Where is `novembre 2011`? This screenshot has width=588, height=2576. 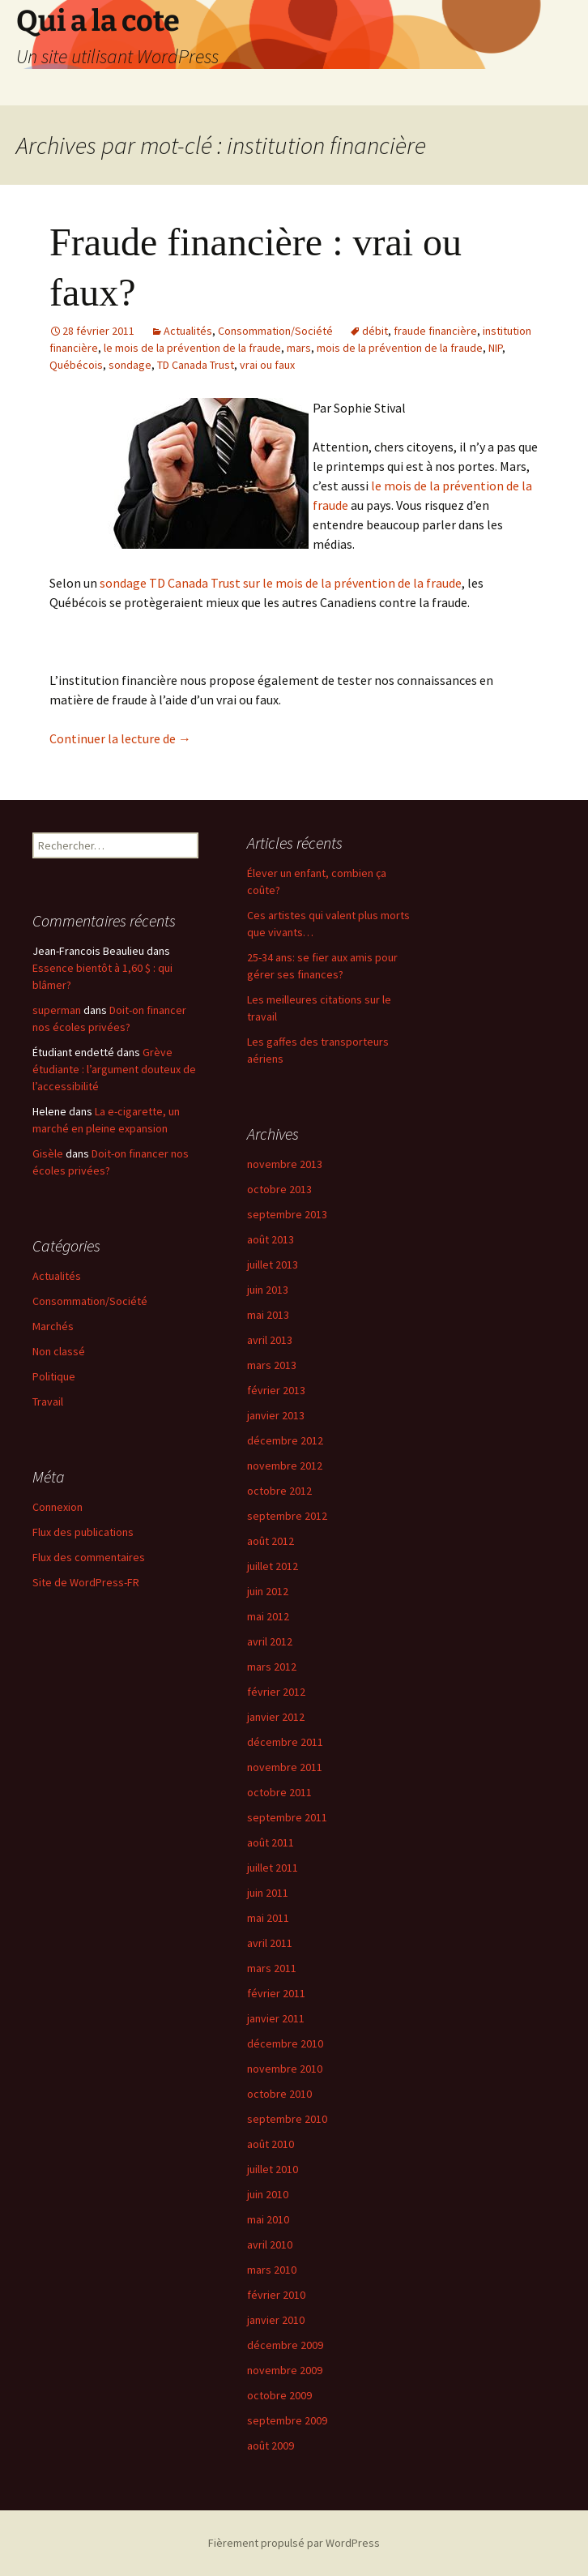 novembre 2011 is located at coordinates (284, 1767).